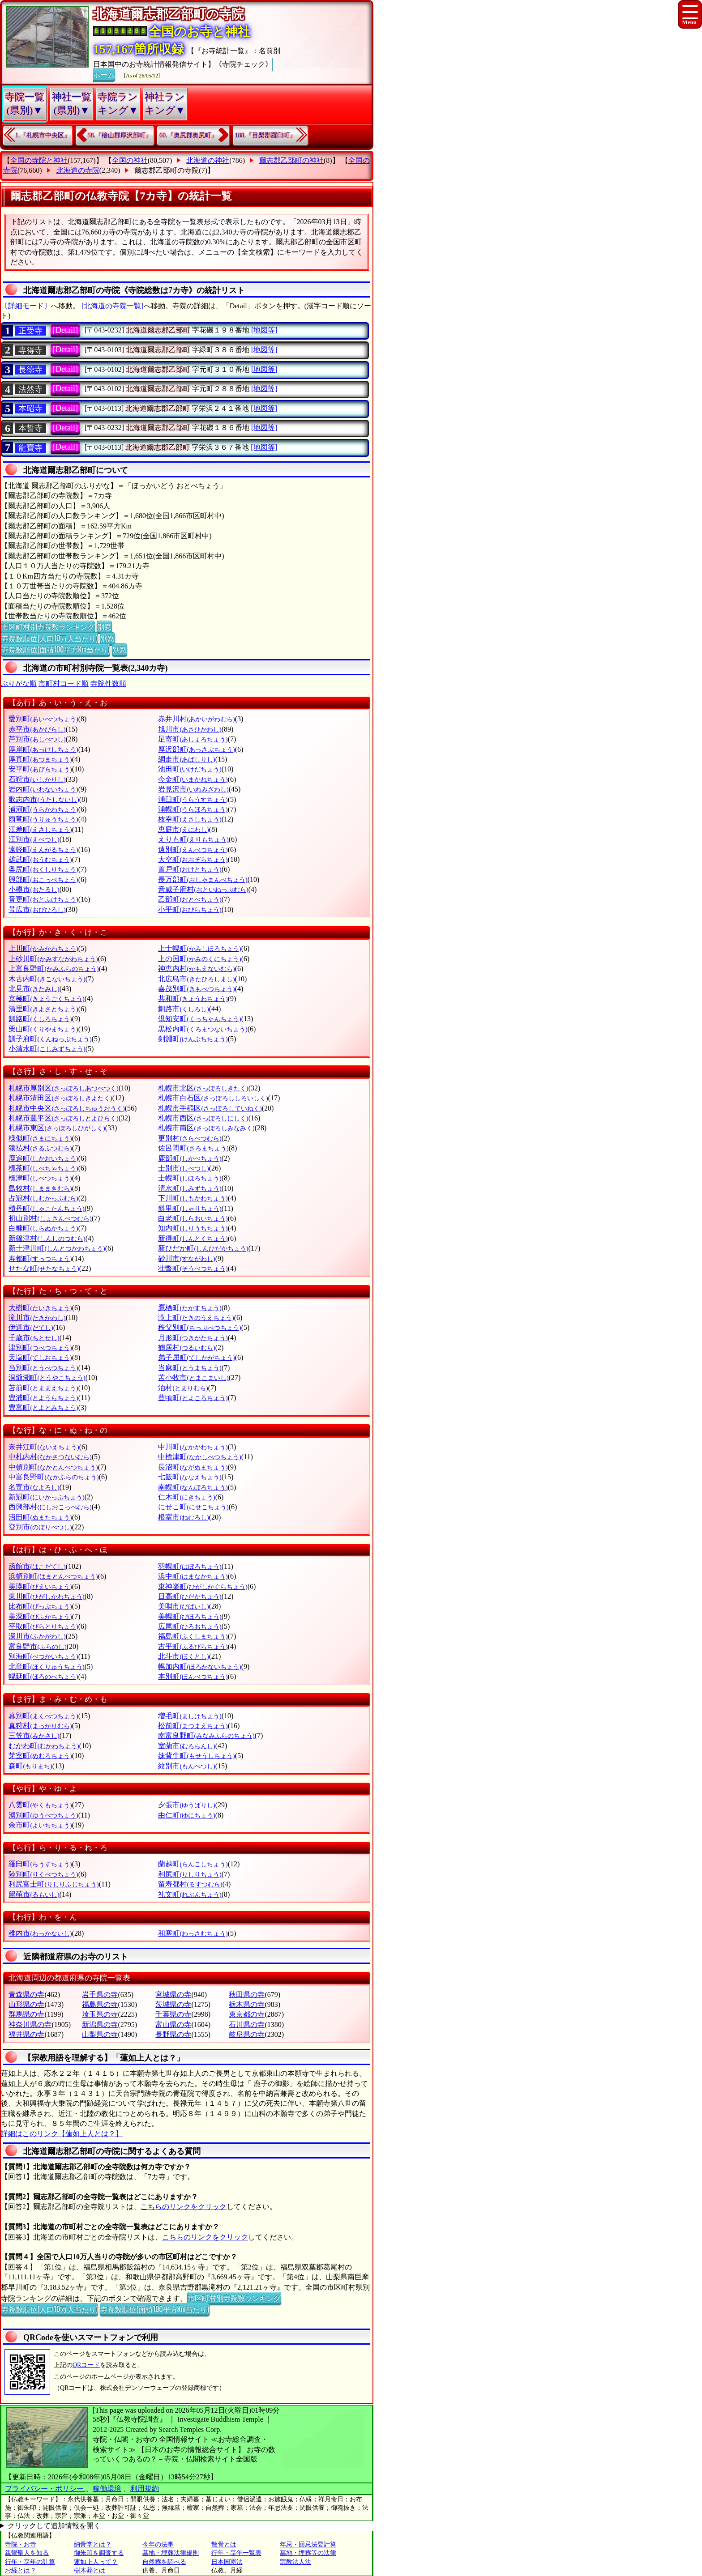 Image resolution: width=702 pixels, height=2576 pixels. What do you see at coordinates (104, 626) in the screenshot?
I see `別窓` at bounding box center [104, 626].